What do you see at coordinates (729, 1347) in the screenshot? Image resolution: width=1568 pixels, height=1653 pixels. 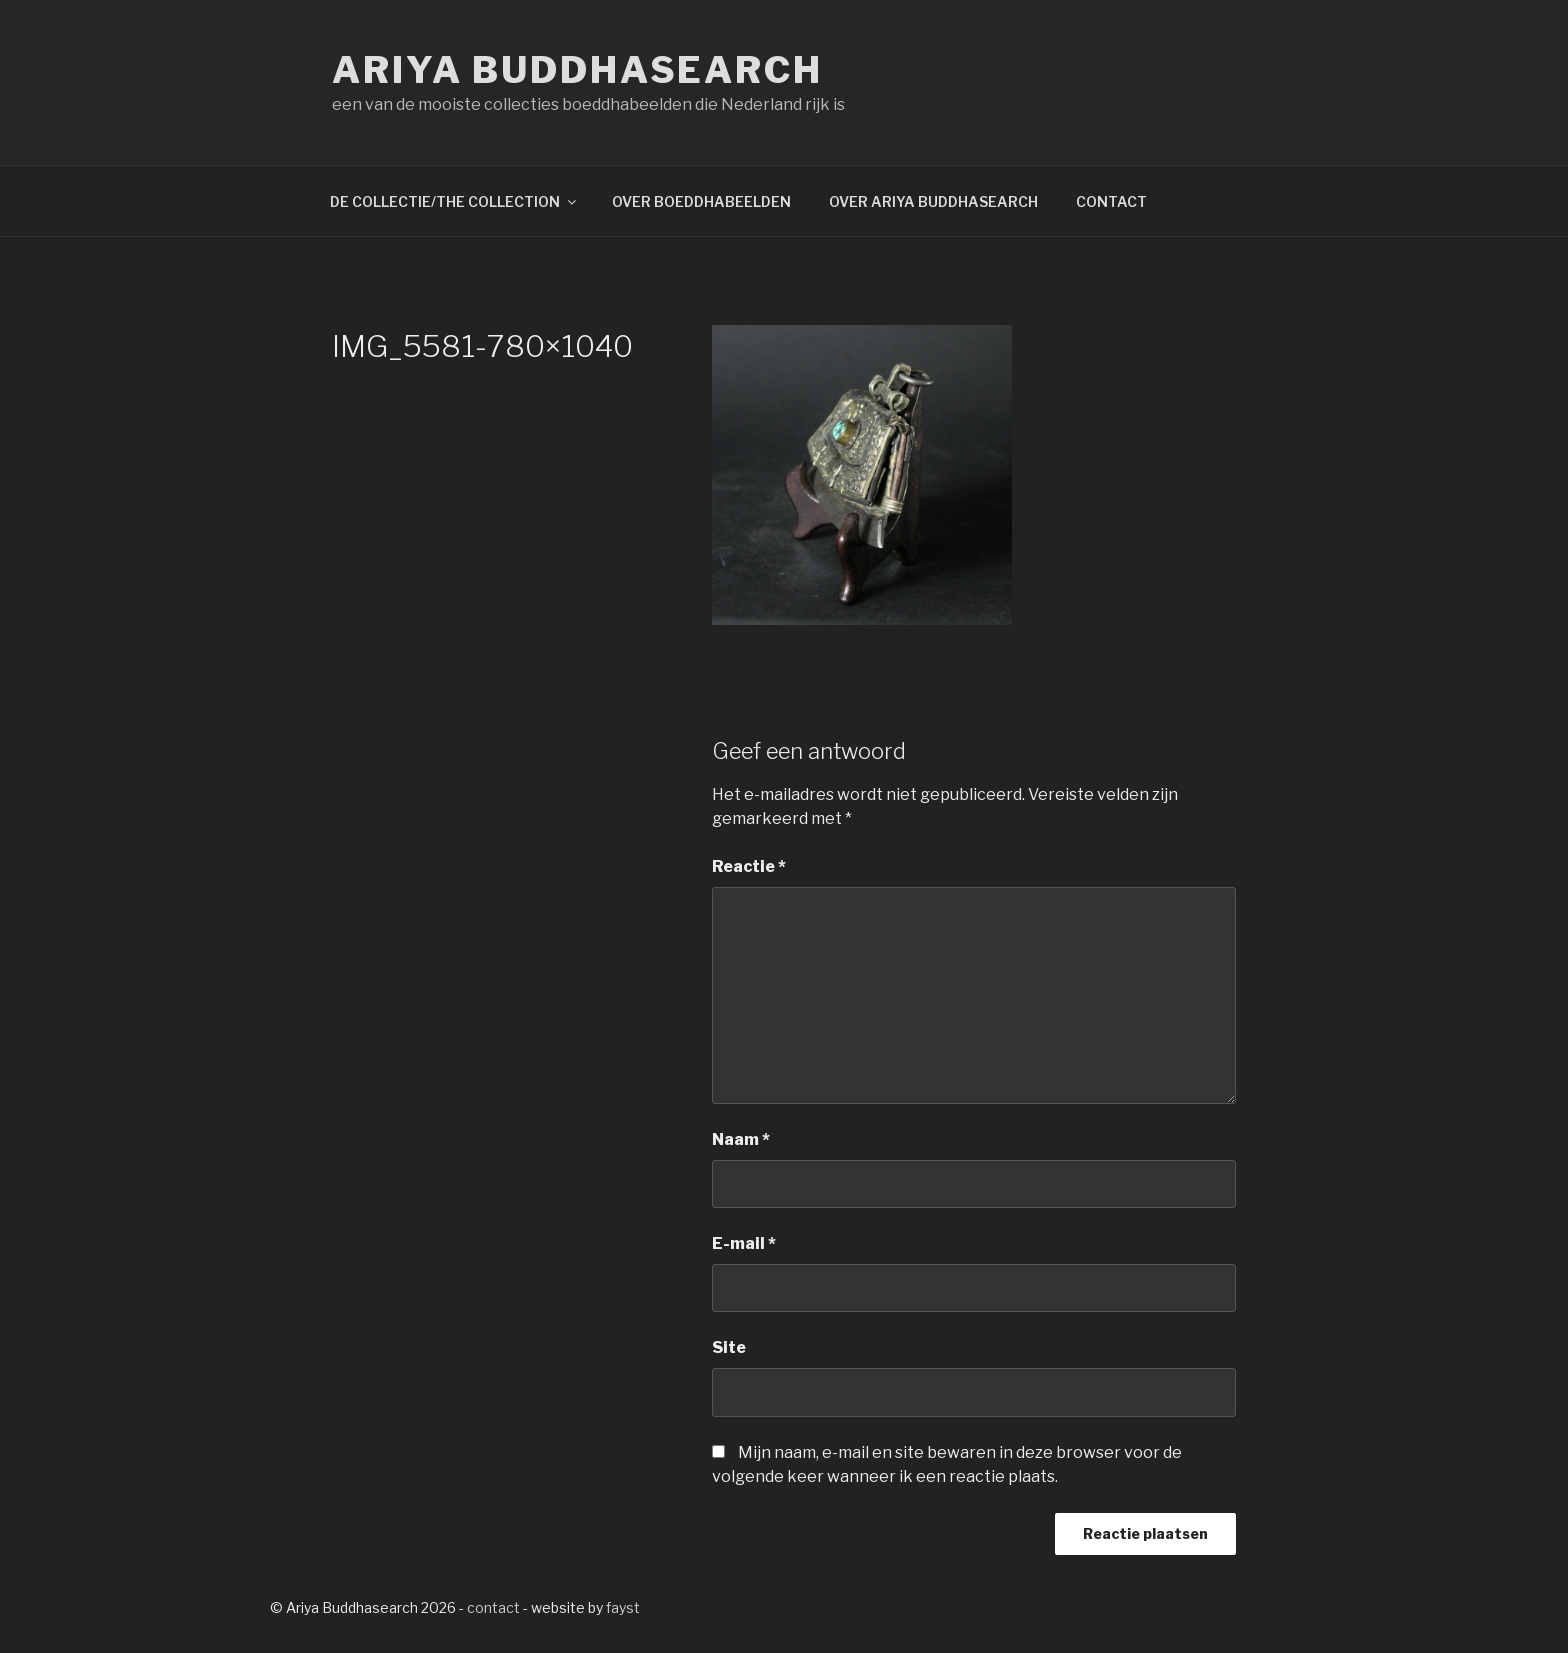 I see `Site` at bounding box center [729, 1347].